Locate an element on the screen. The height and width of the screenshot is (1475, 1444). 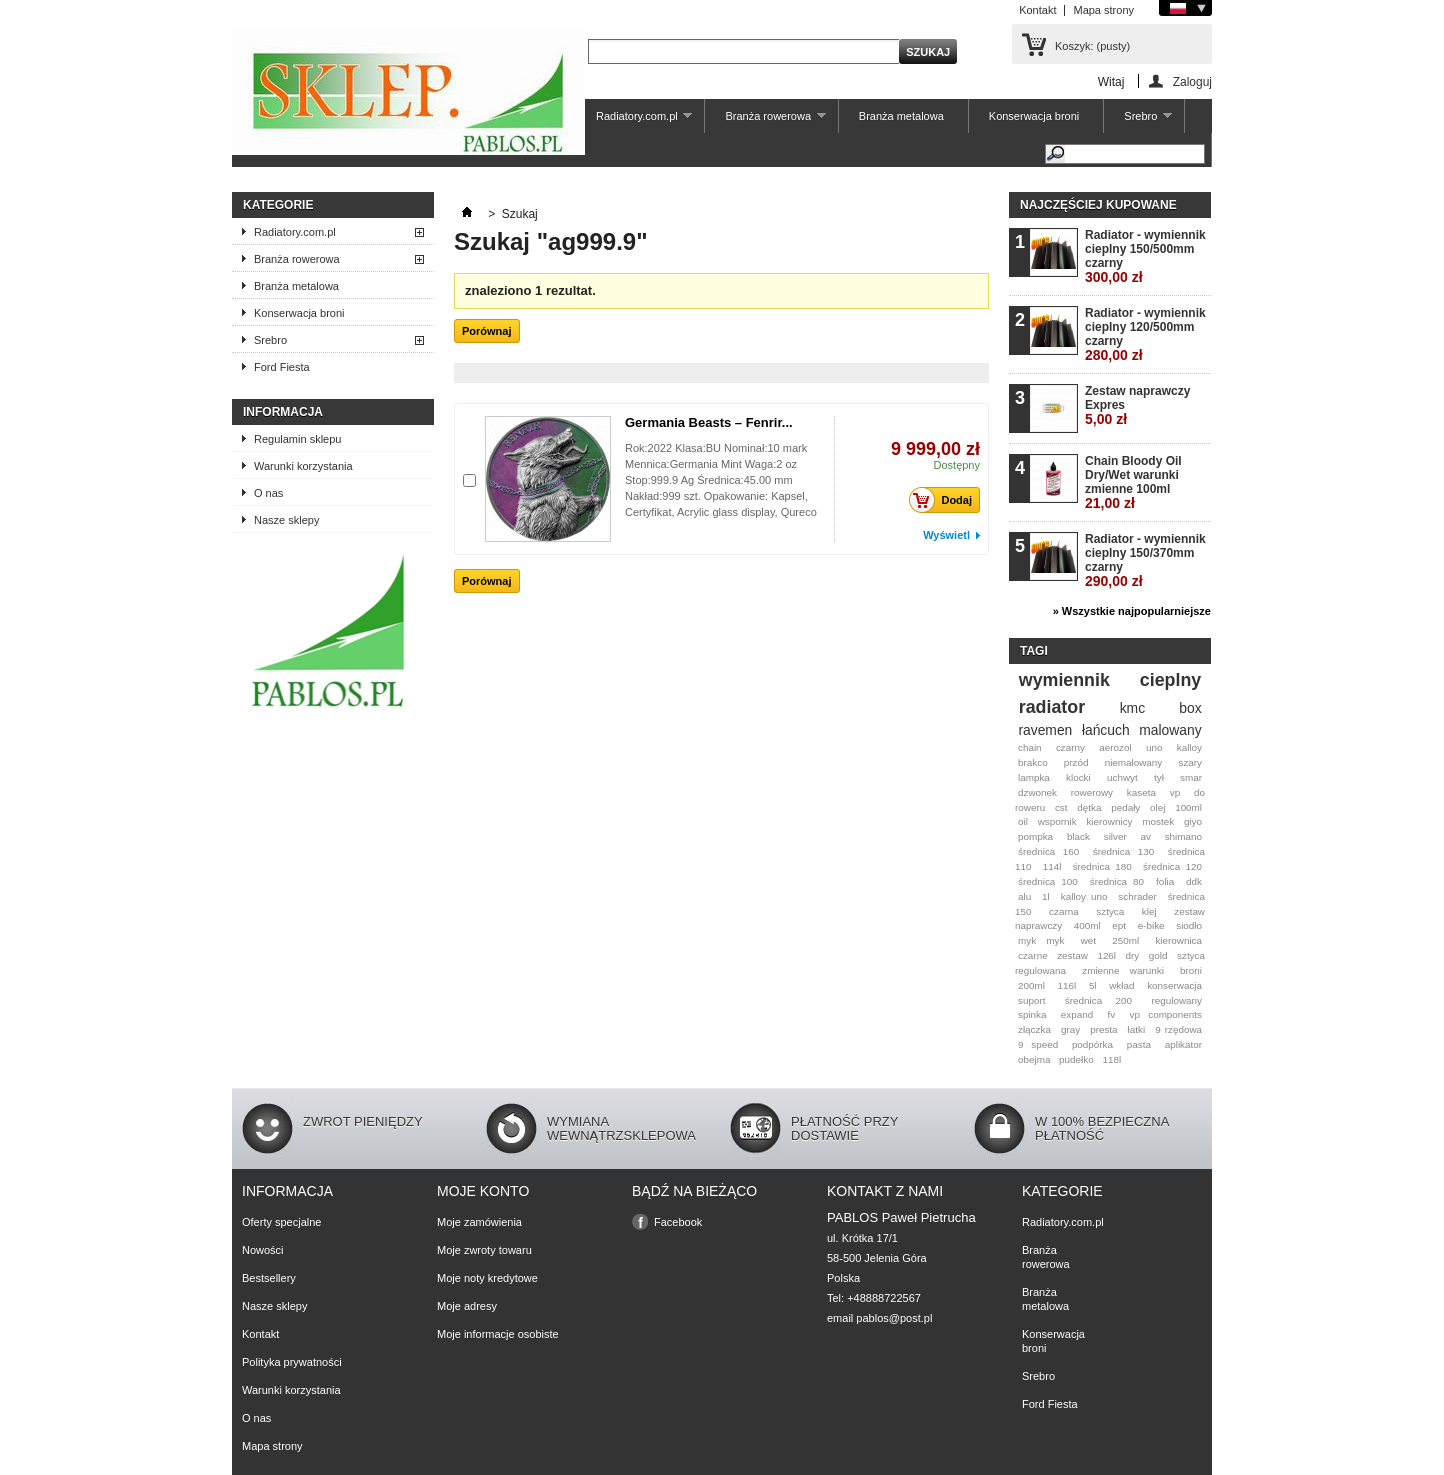
box is located at coordinates (1190, 708).